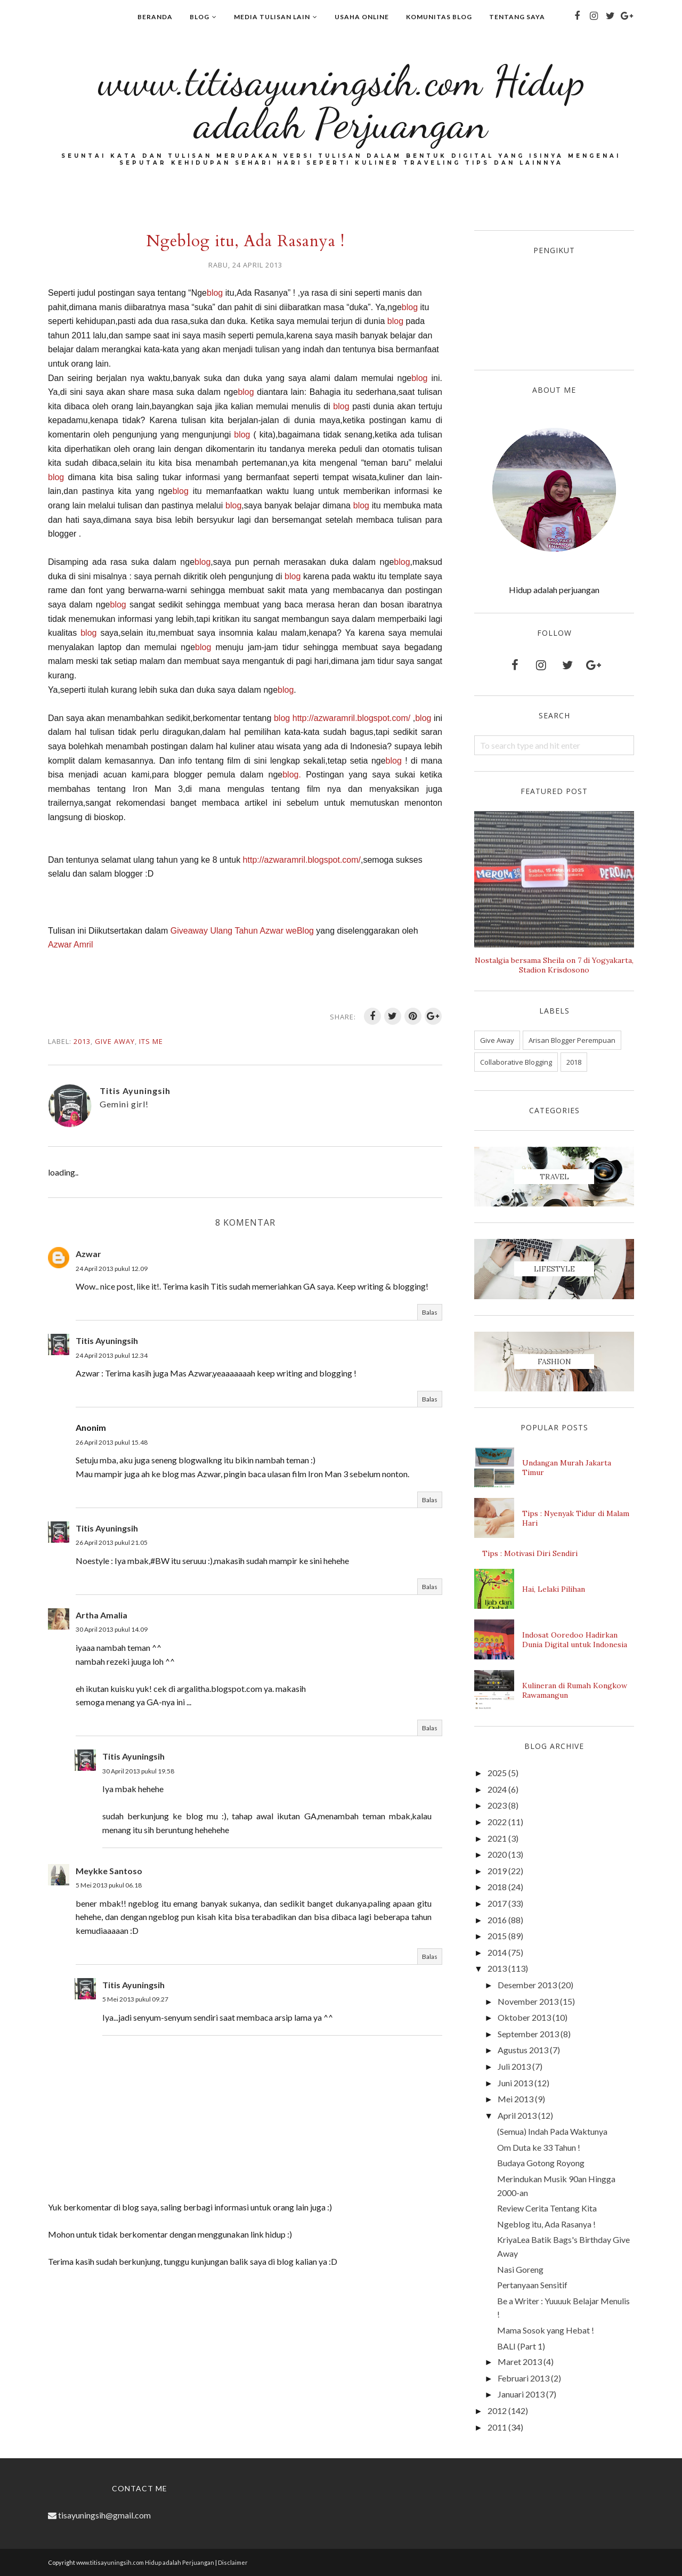 The height and width of the screenshot is (2576, 682). What do you see at coordinates (138, 1771) in the screenshot?
I see `30 April 2013 pukul 19.58` at bounding box center [138, 1771].